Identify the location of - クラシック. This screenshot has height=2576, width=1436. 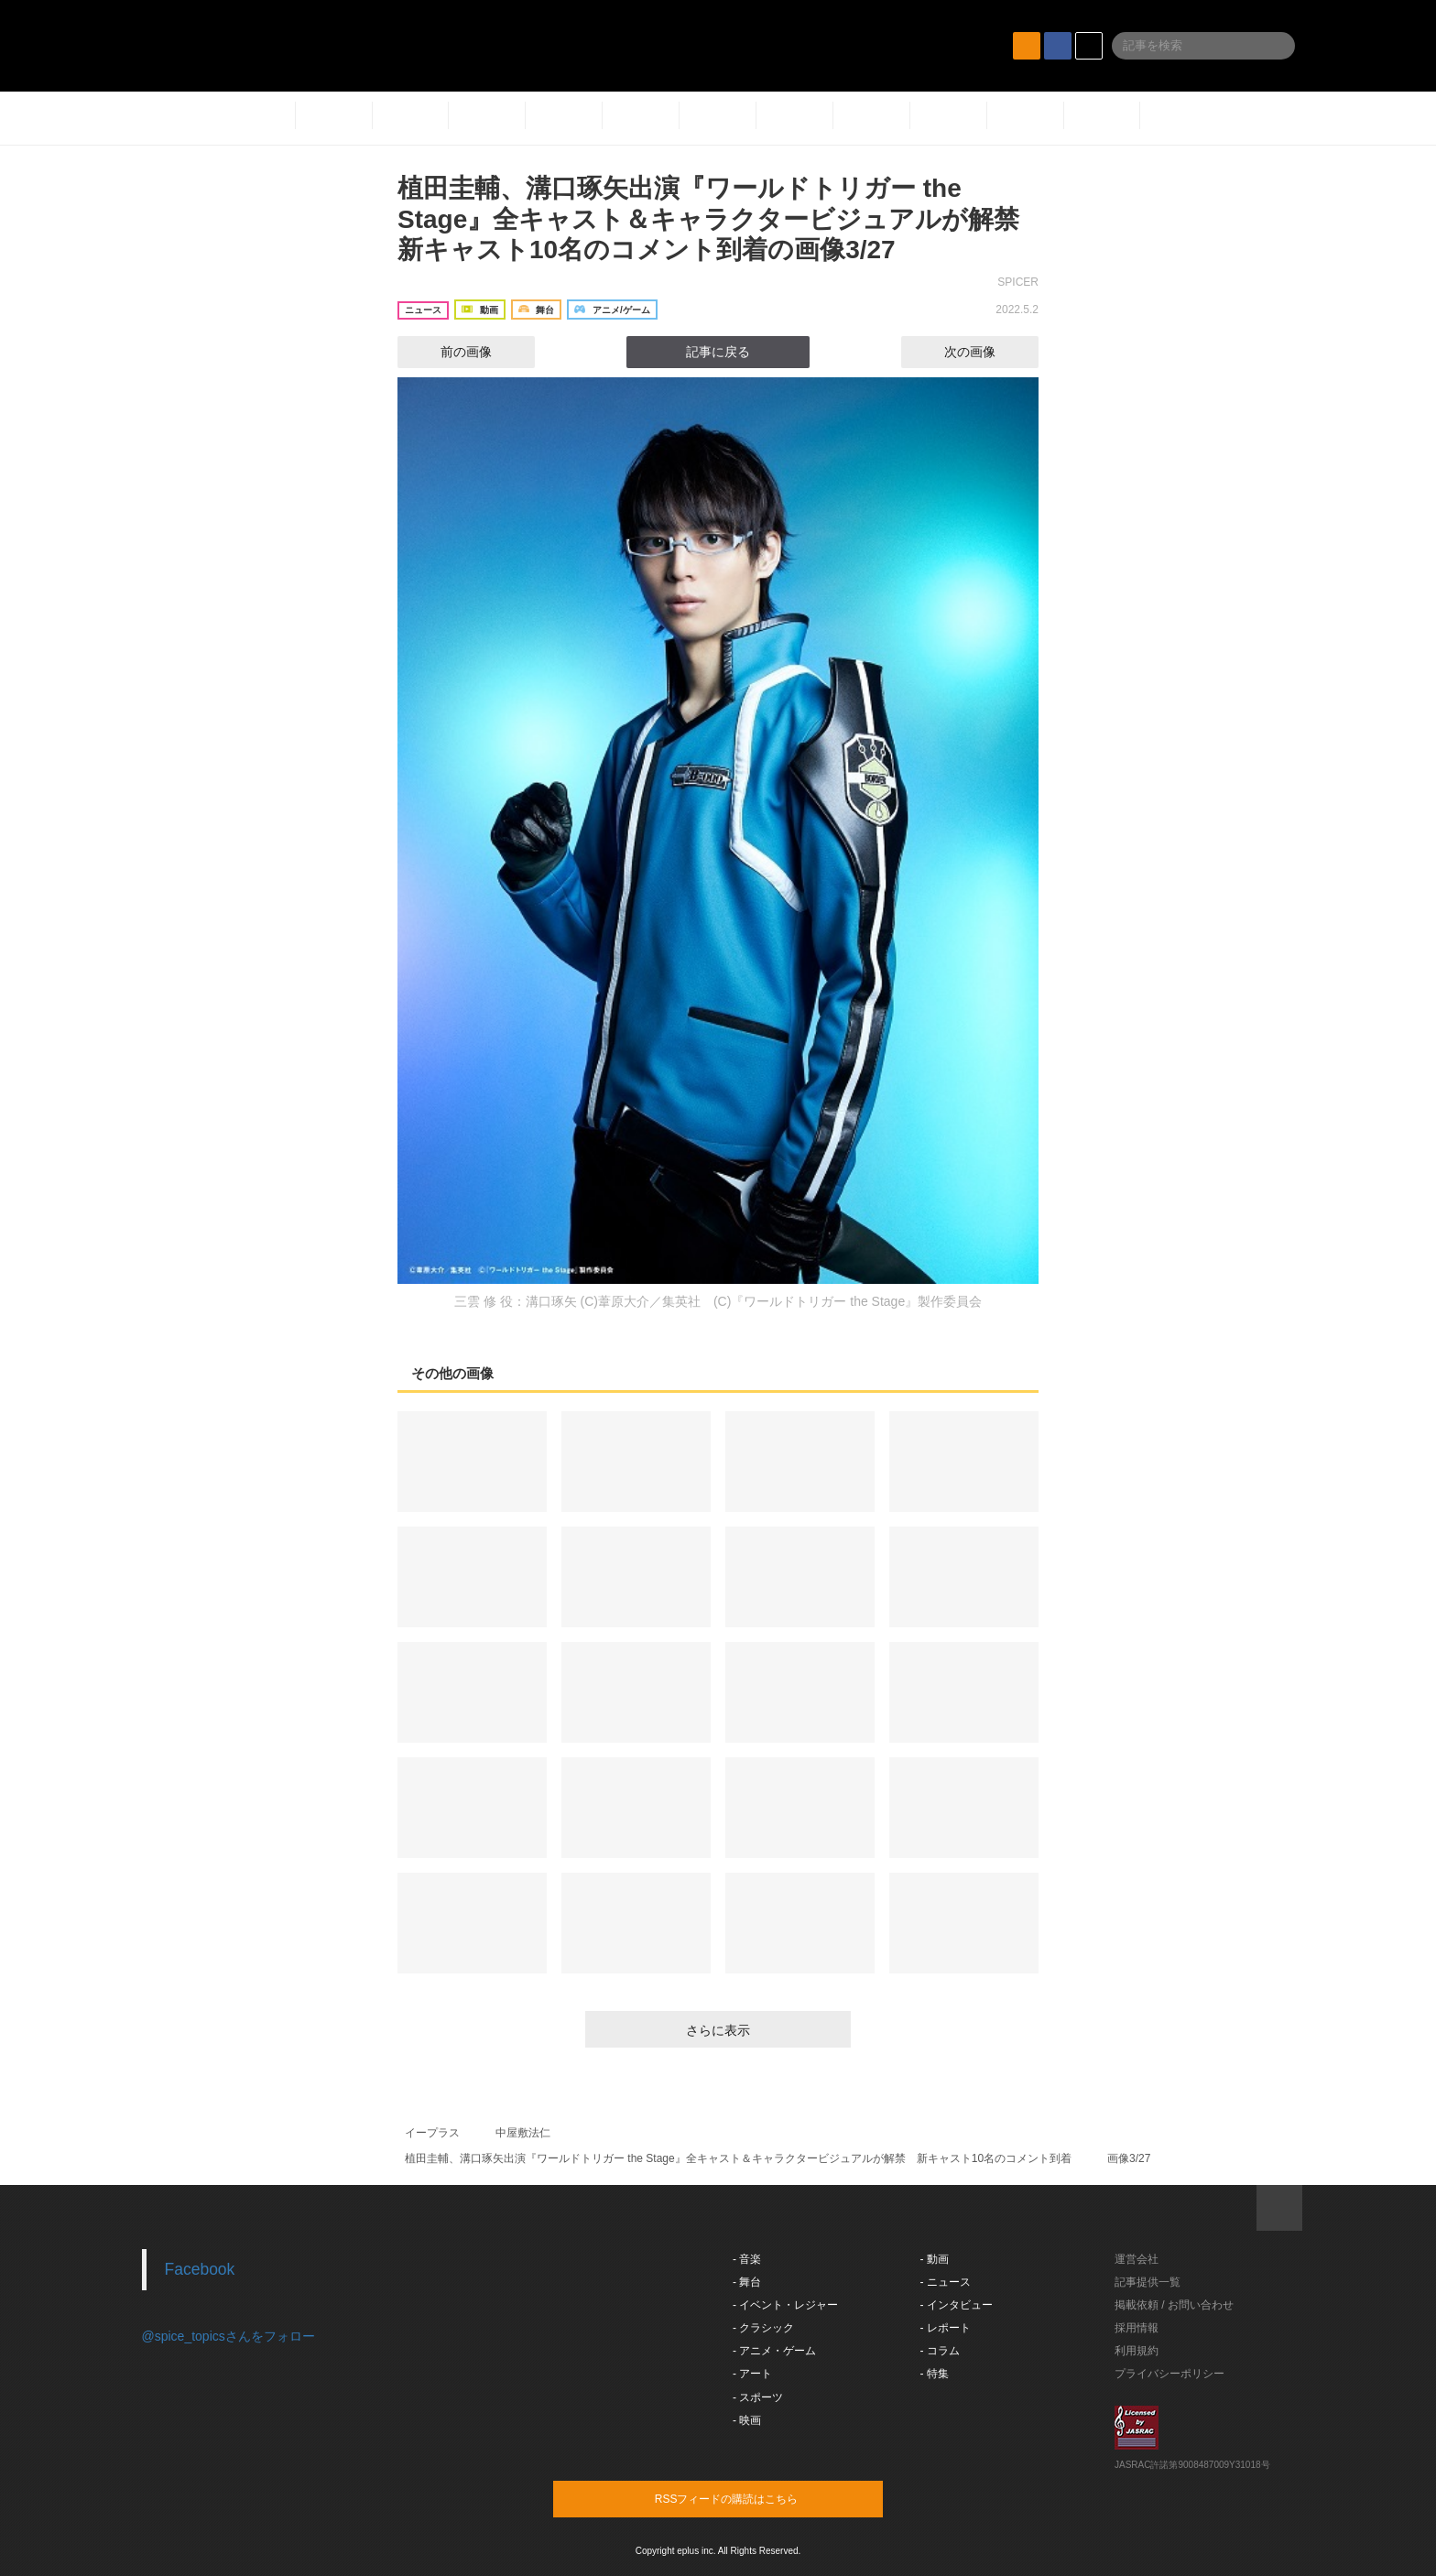
(763, 2327).